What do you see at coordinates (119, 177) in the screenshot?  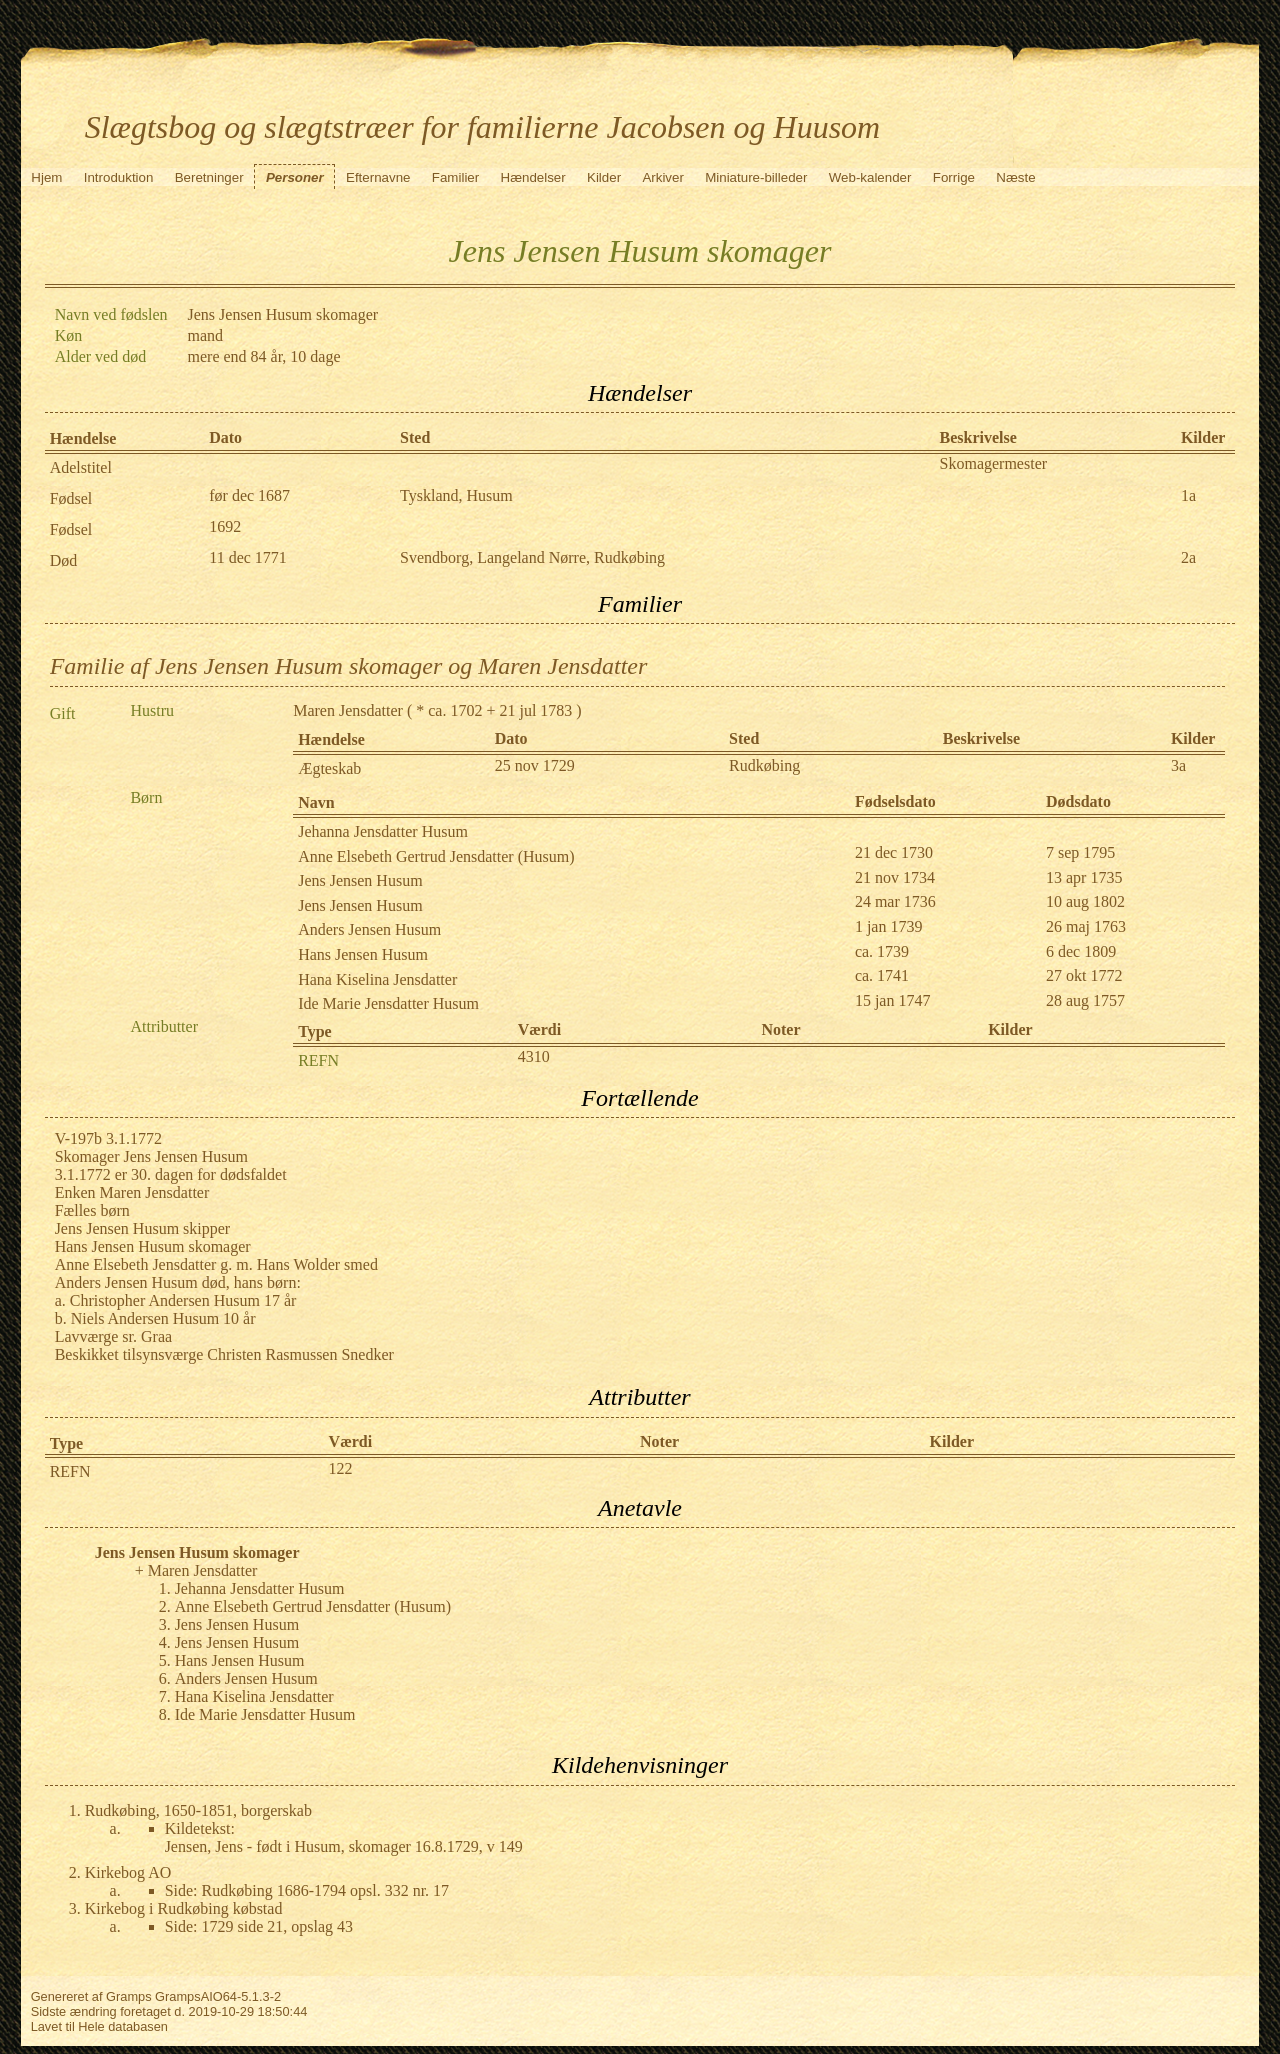 I see `Introduktion` at bounding box center [119, 177].